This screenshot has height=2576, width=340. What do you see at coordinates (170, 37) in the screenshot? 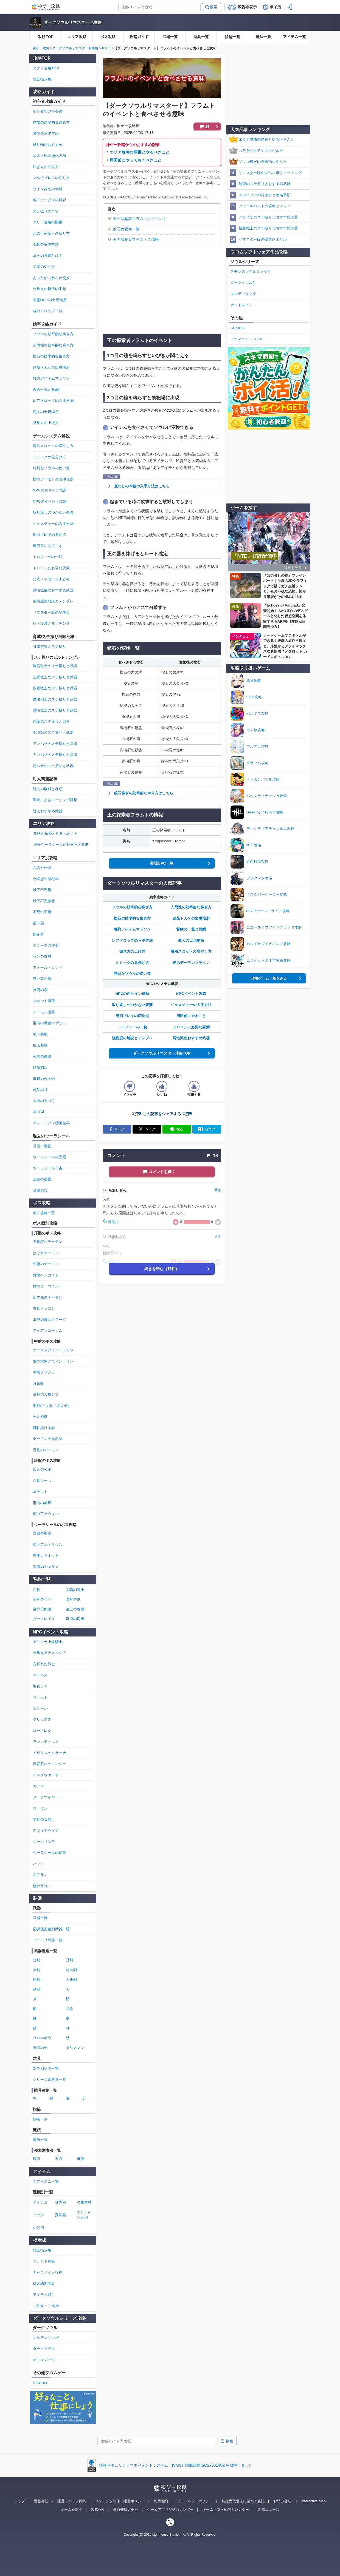
I see `武器一覧` at bounding box center [170, 37].